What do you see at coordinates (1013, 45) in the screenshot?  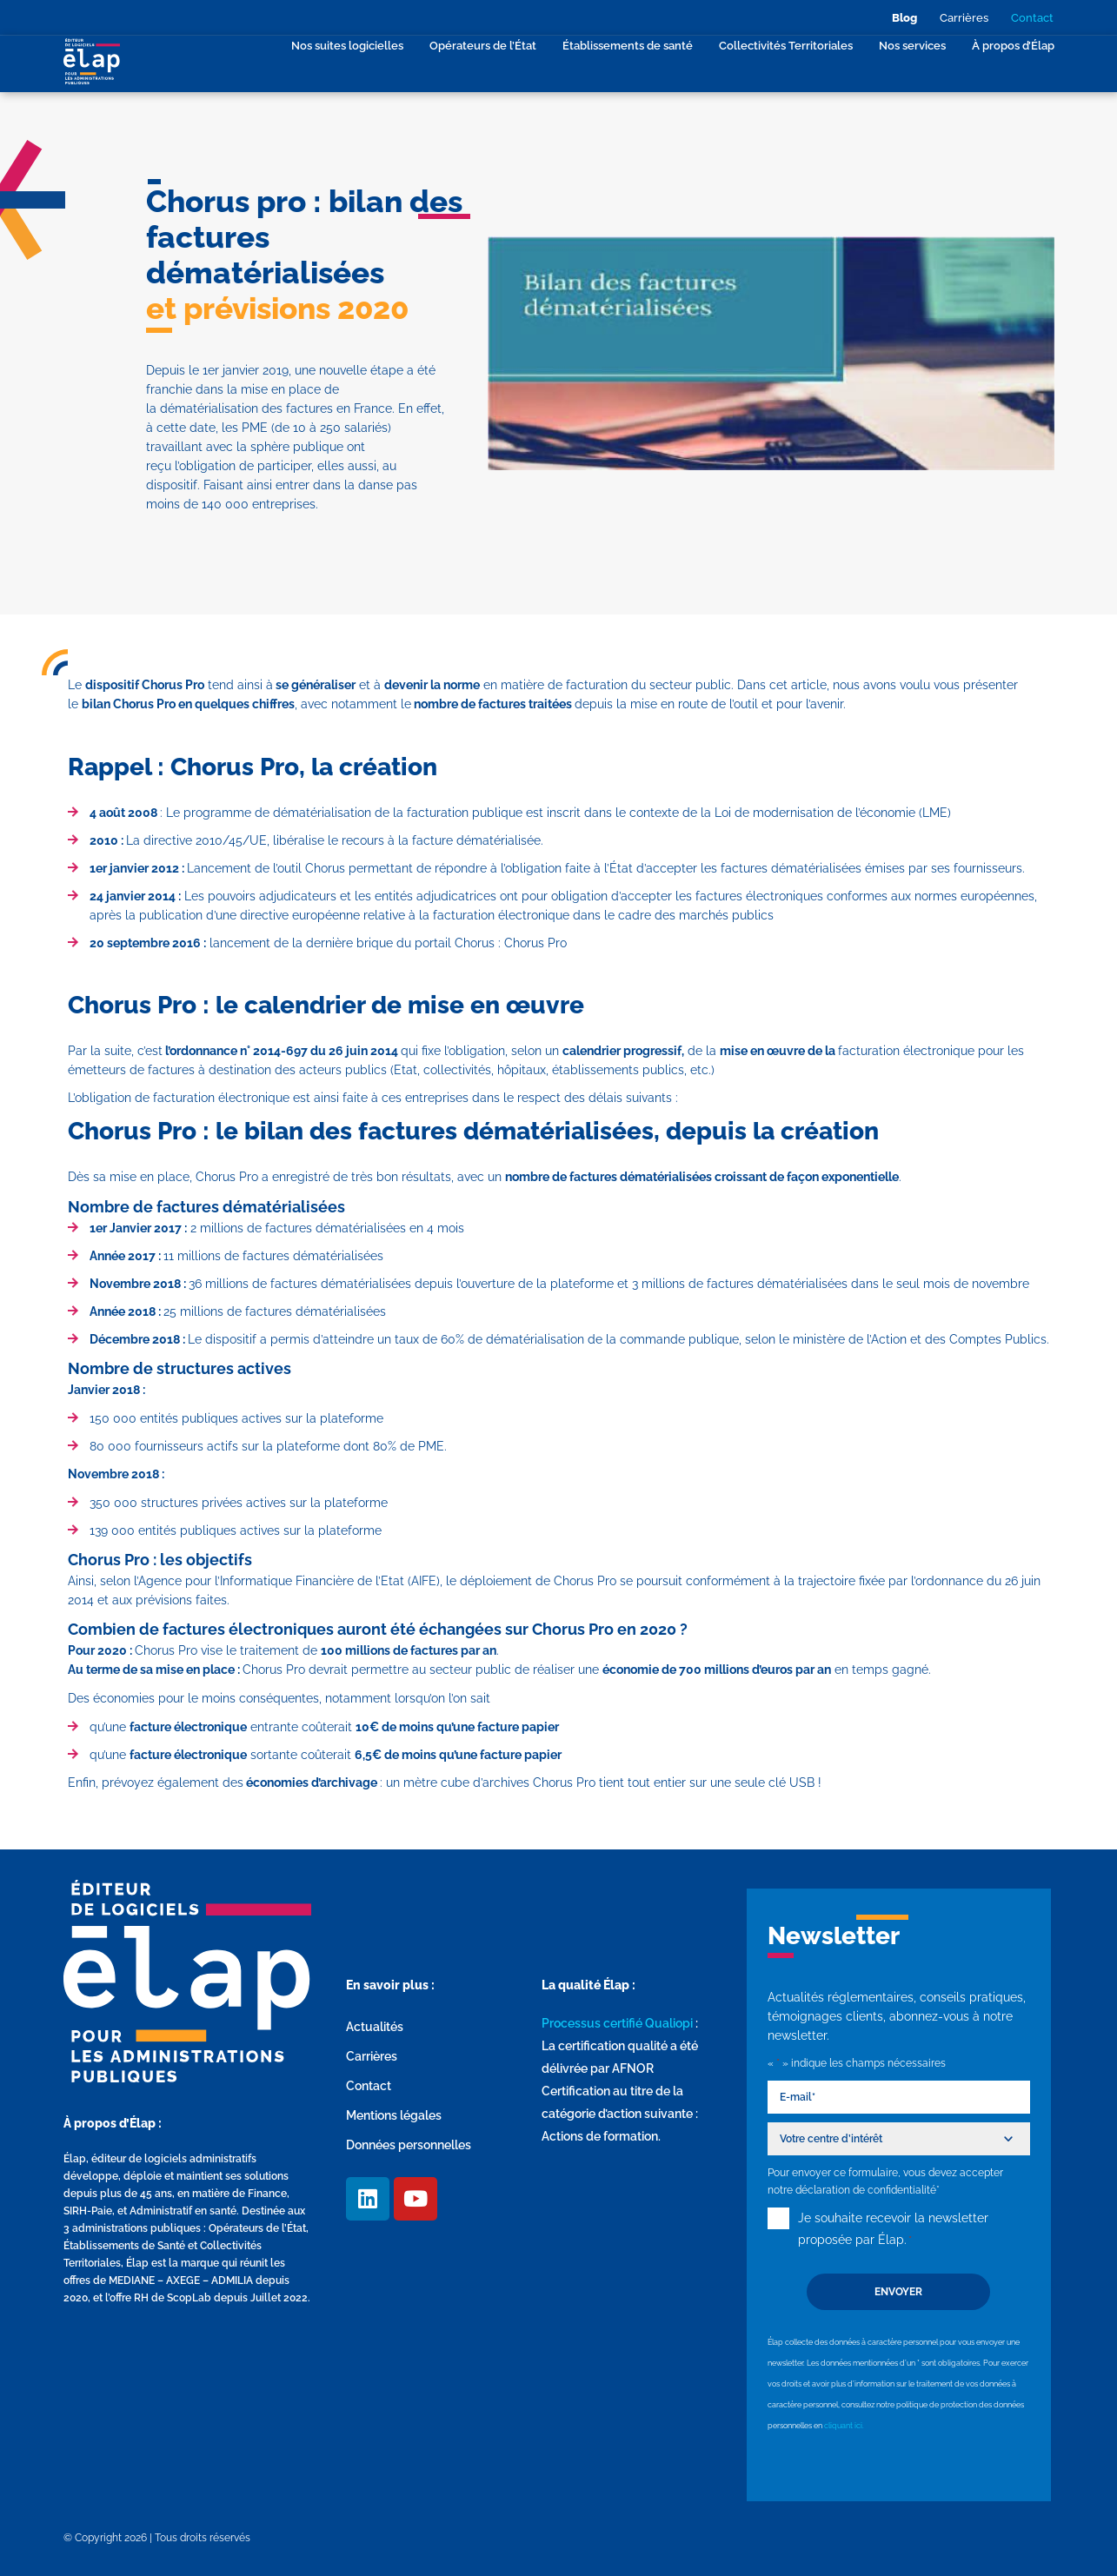 I see `À propos d’Élap` at bounding box center [1013, 45].